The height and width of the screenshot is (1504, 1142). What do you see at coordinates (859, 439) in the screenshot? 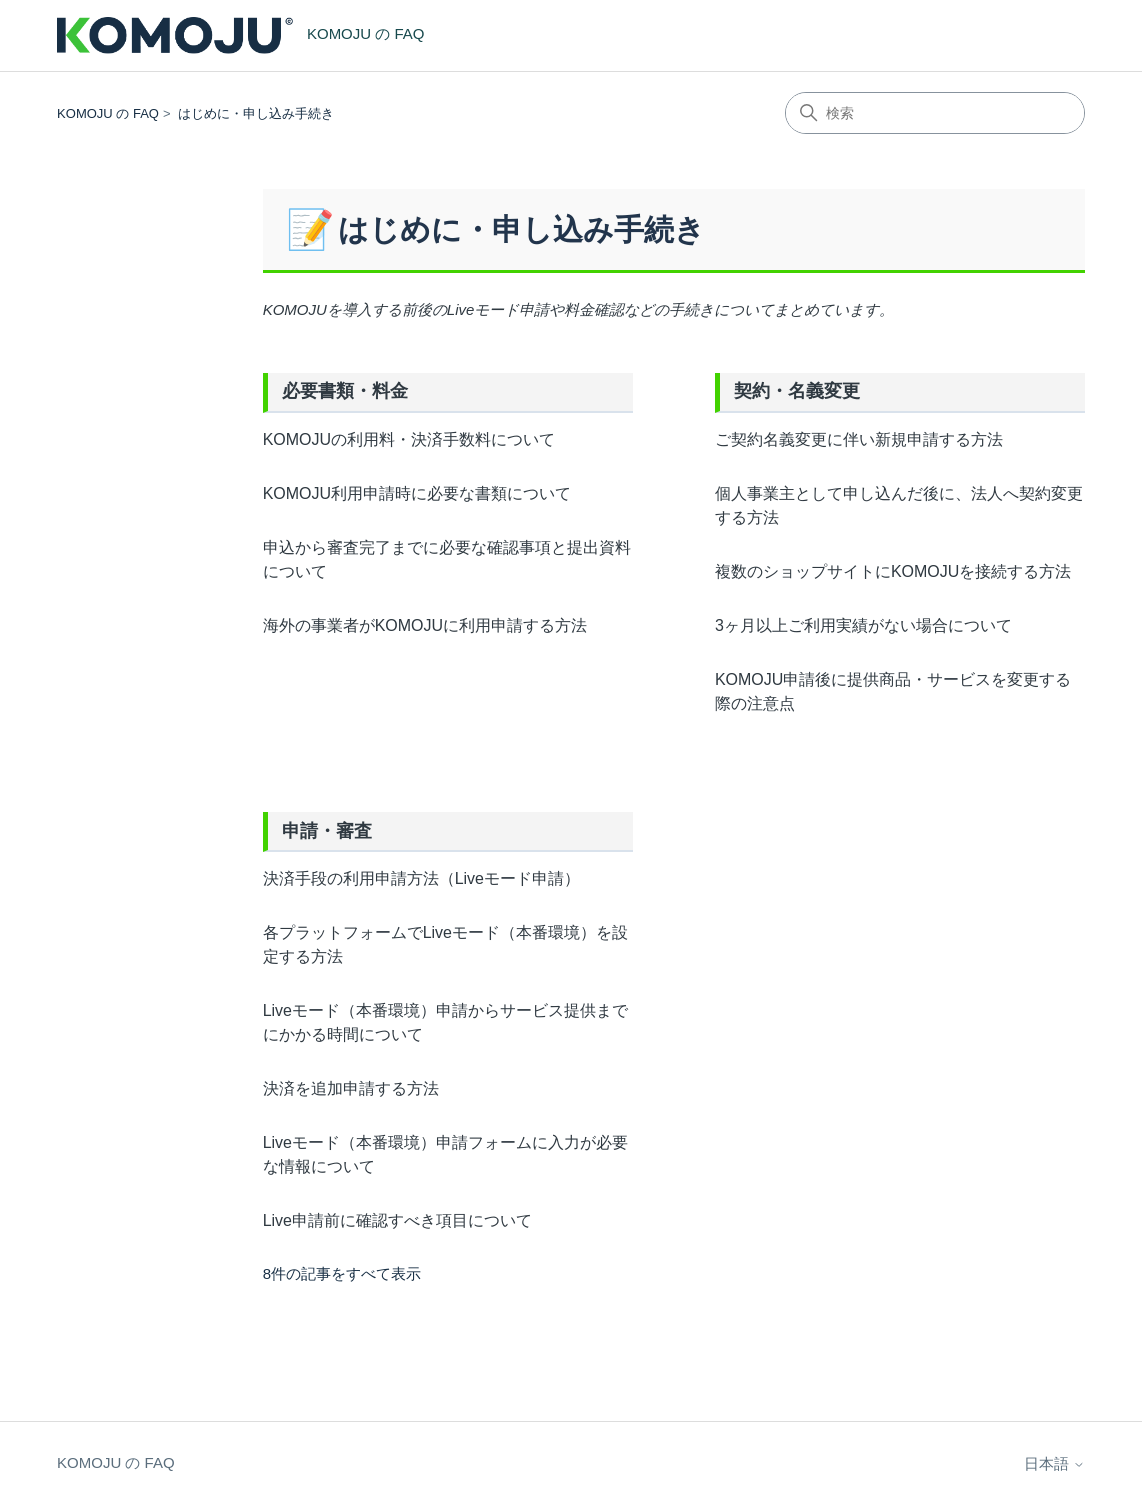
I see `ご契約名義変更に伴い新規申請する方法` at bounding box center [859, 439].